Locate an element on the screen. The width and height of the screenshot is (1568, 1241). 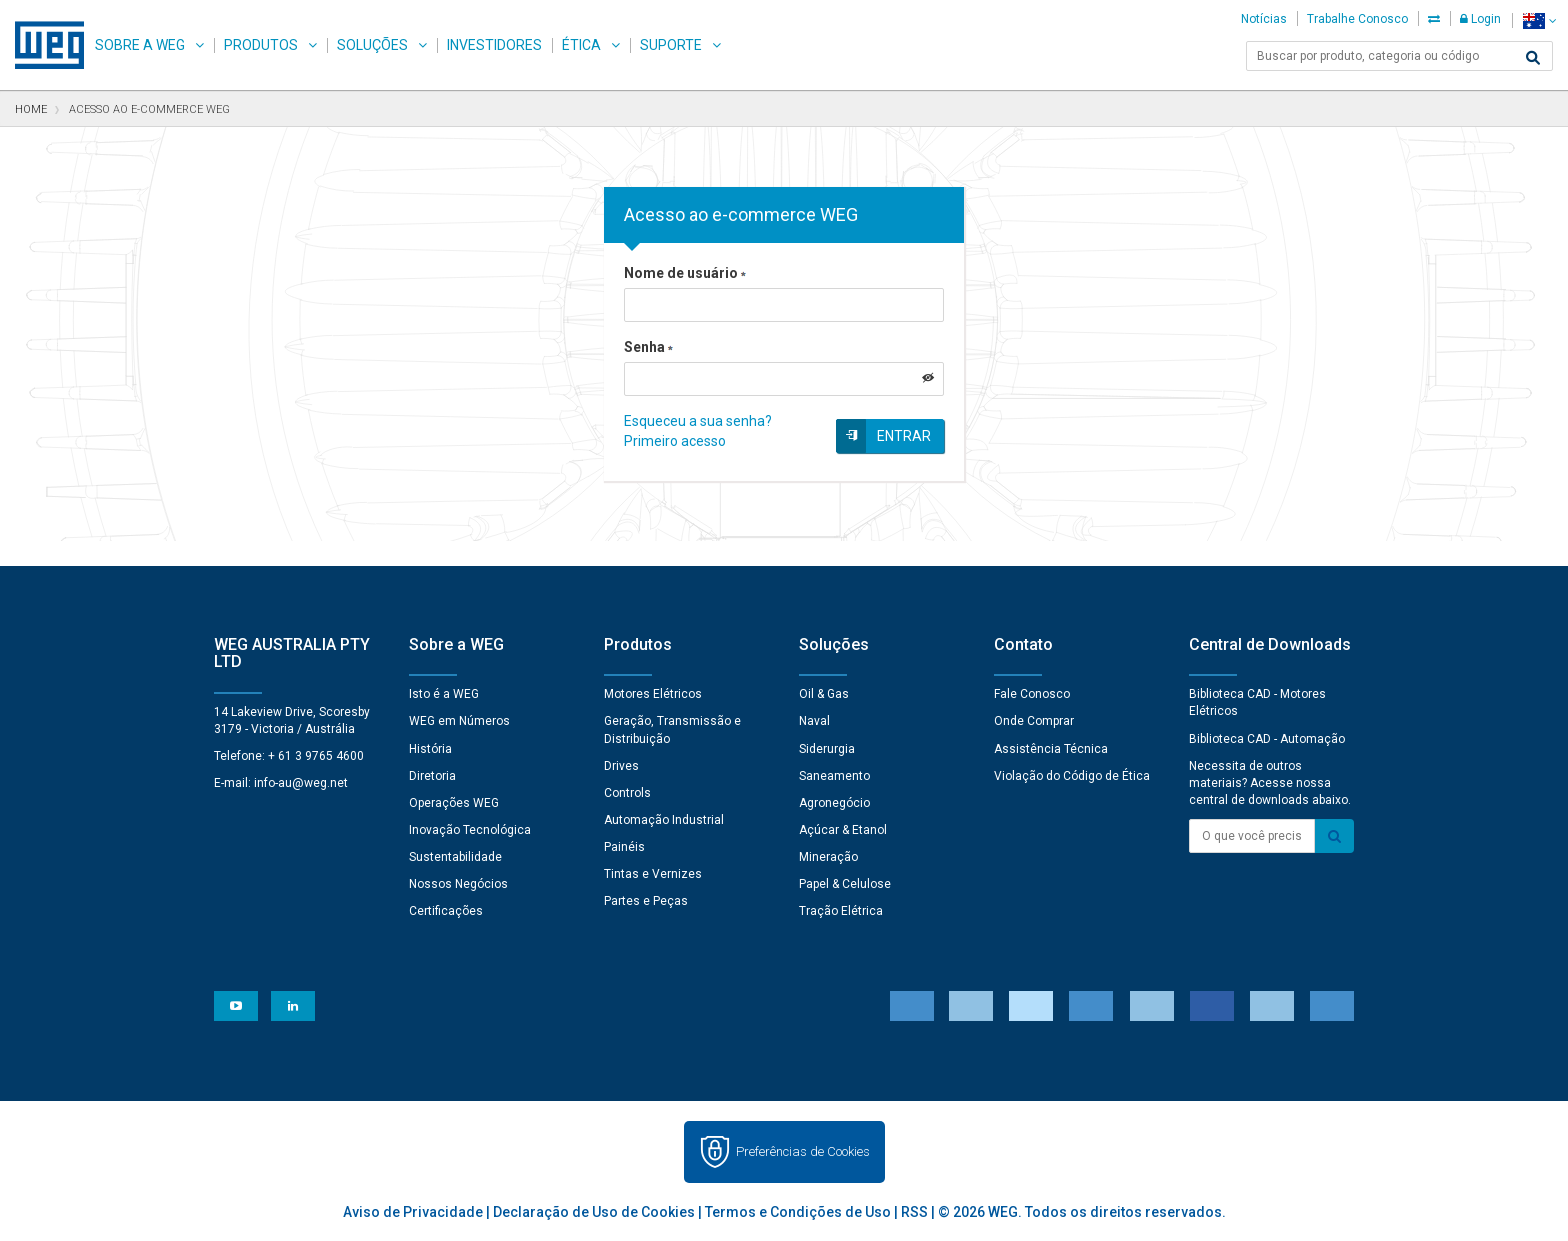
Primeiro acesso is located at coordinates (675, 441).